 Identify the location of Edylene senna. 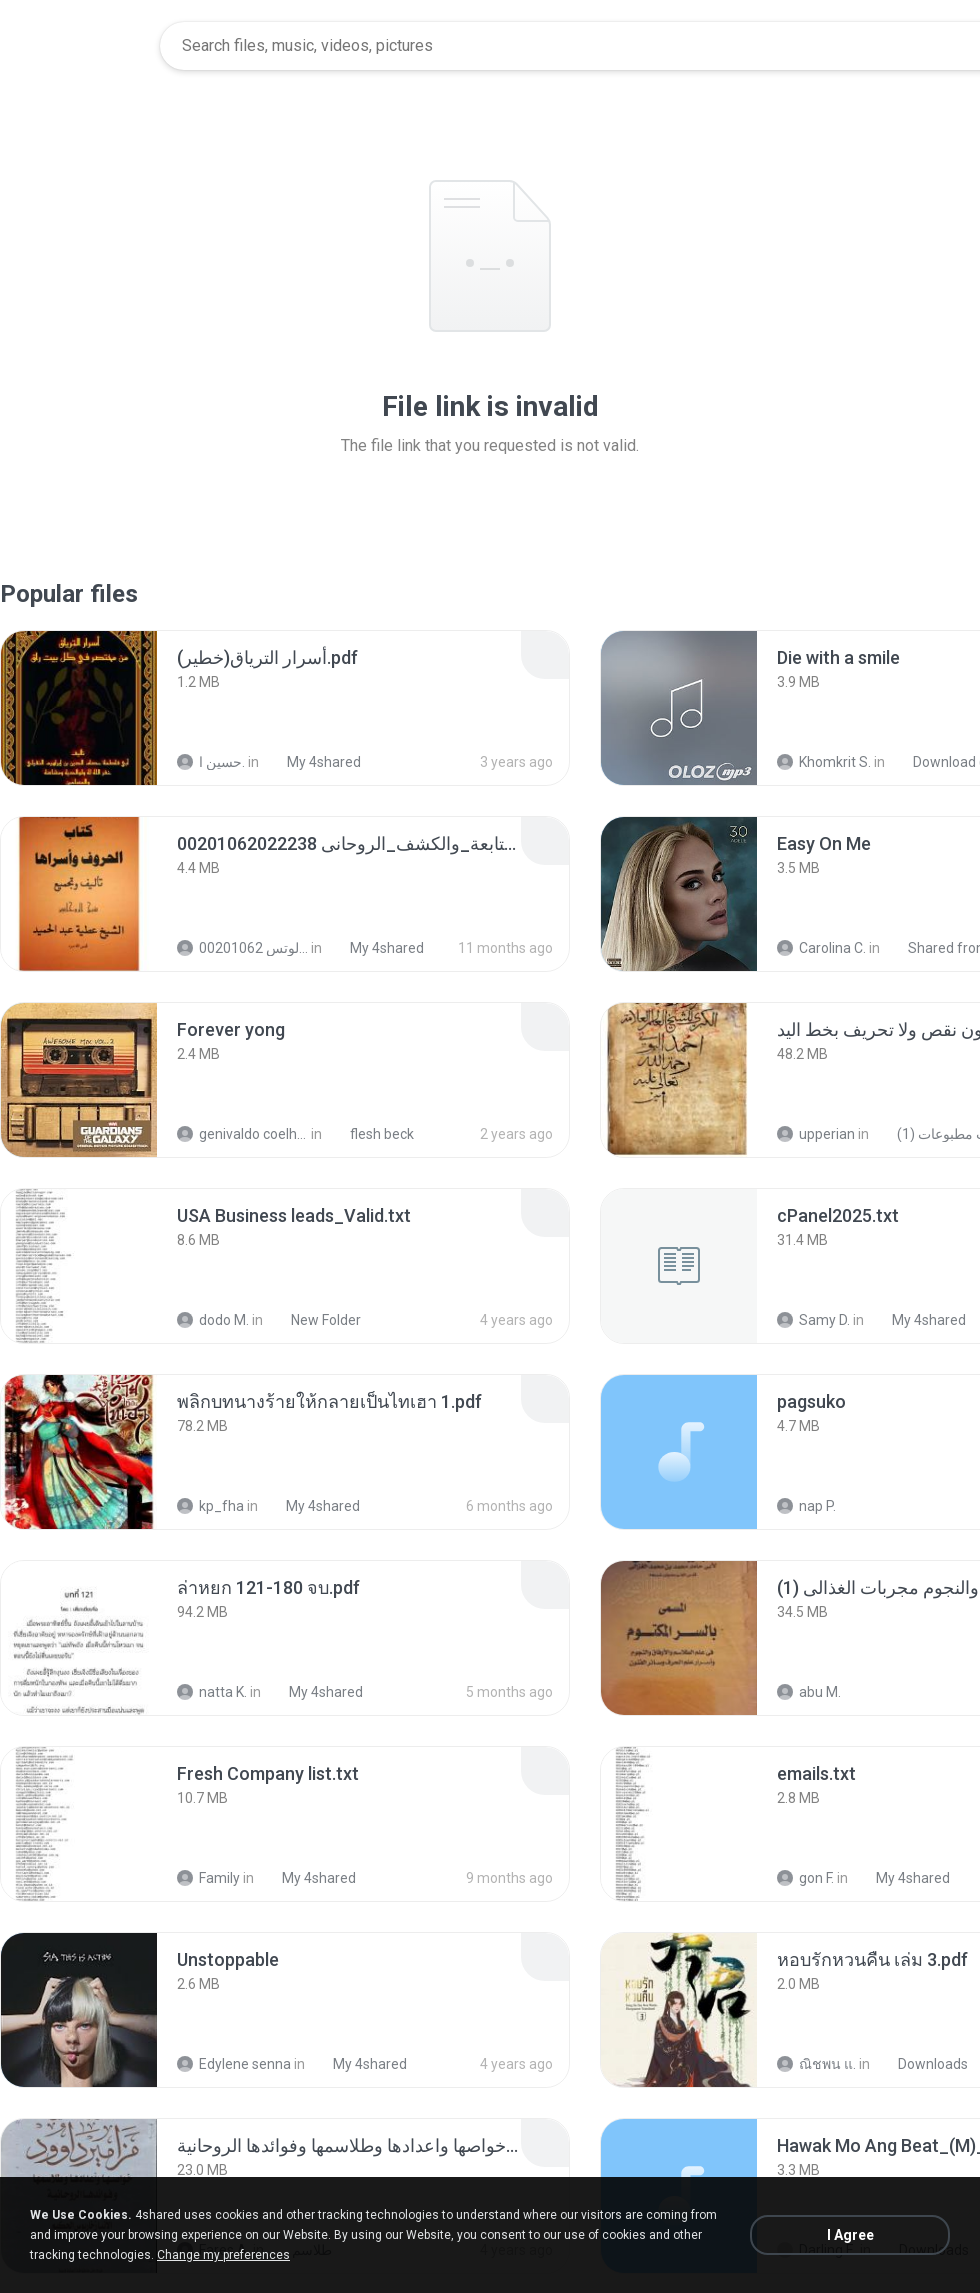
(234, 2064).